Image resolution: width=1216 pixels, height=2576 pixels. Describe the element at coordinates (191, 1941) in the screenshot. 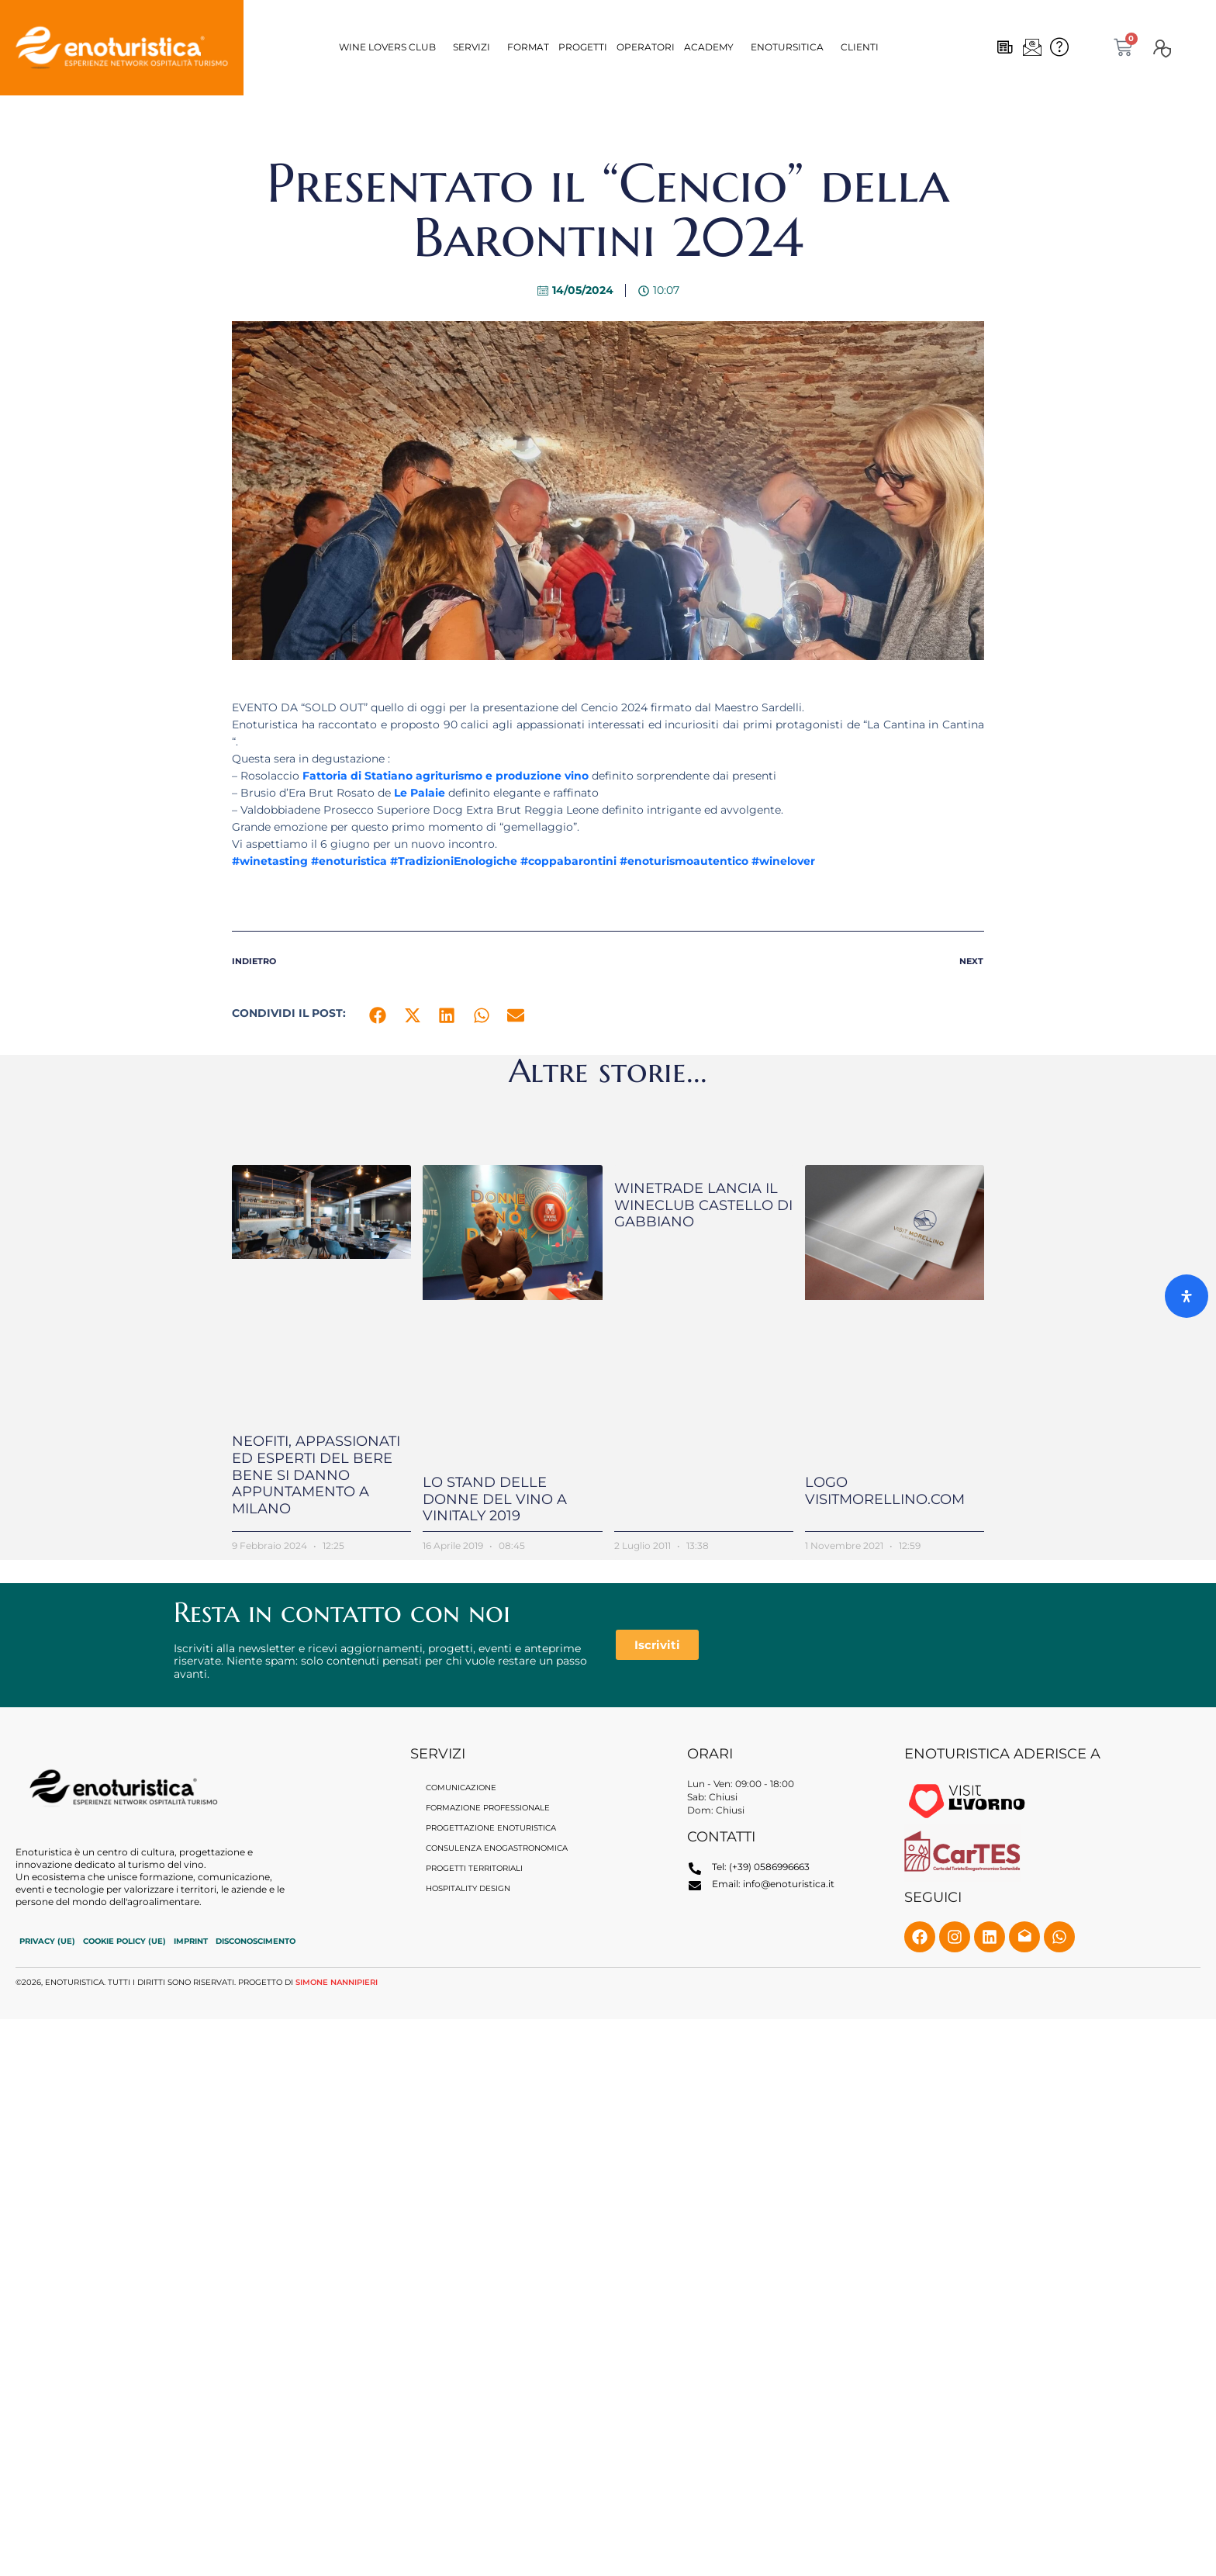

I see `Imprint` at that location.